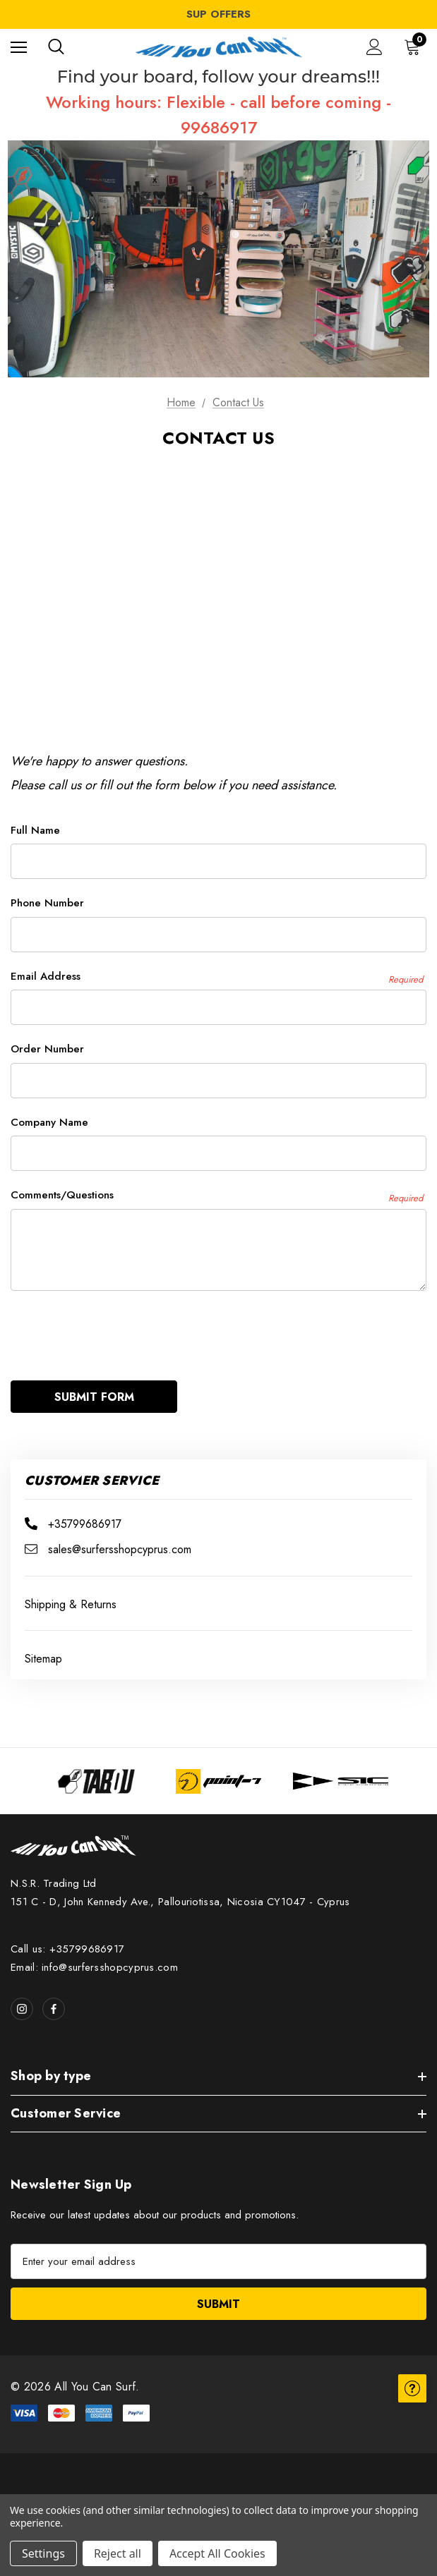 The image size is (437, 2576). What do you see at coordinates (22, 2000) in the screenshot?
I see `[Open instagram in a new tab]` at bounding box center [22, 2000].